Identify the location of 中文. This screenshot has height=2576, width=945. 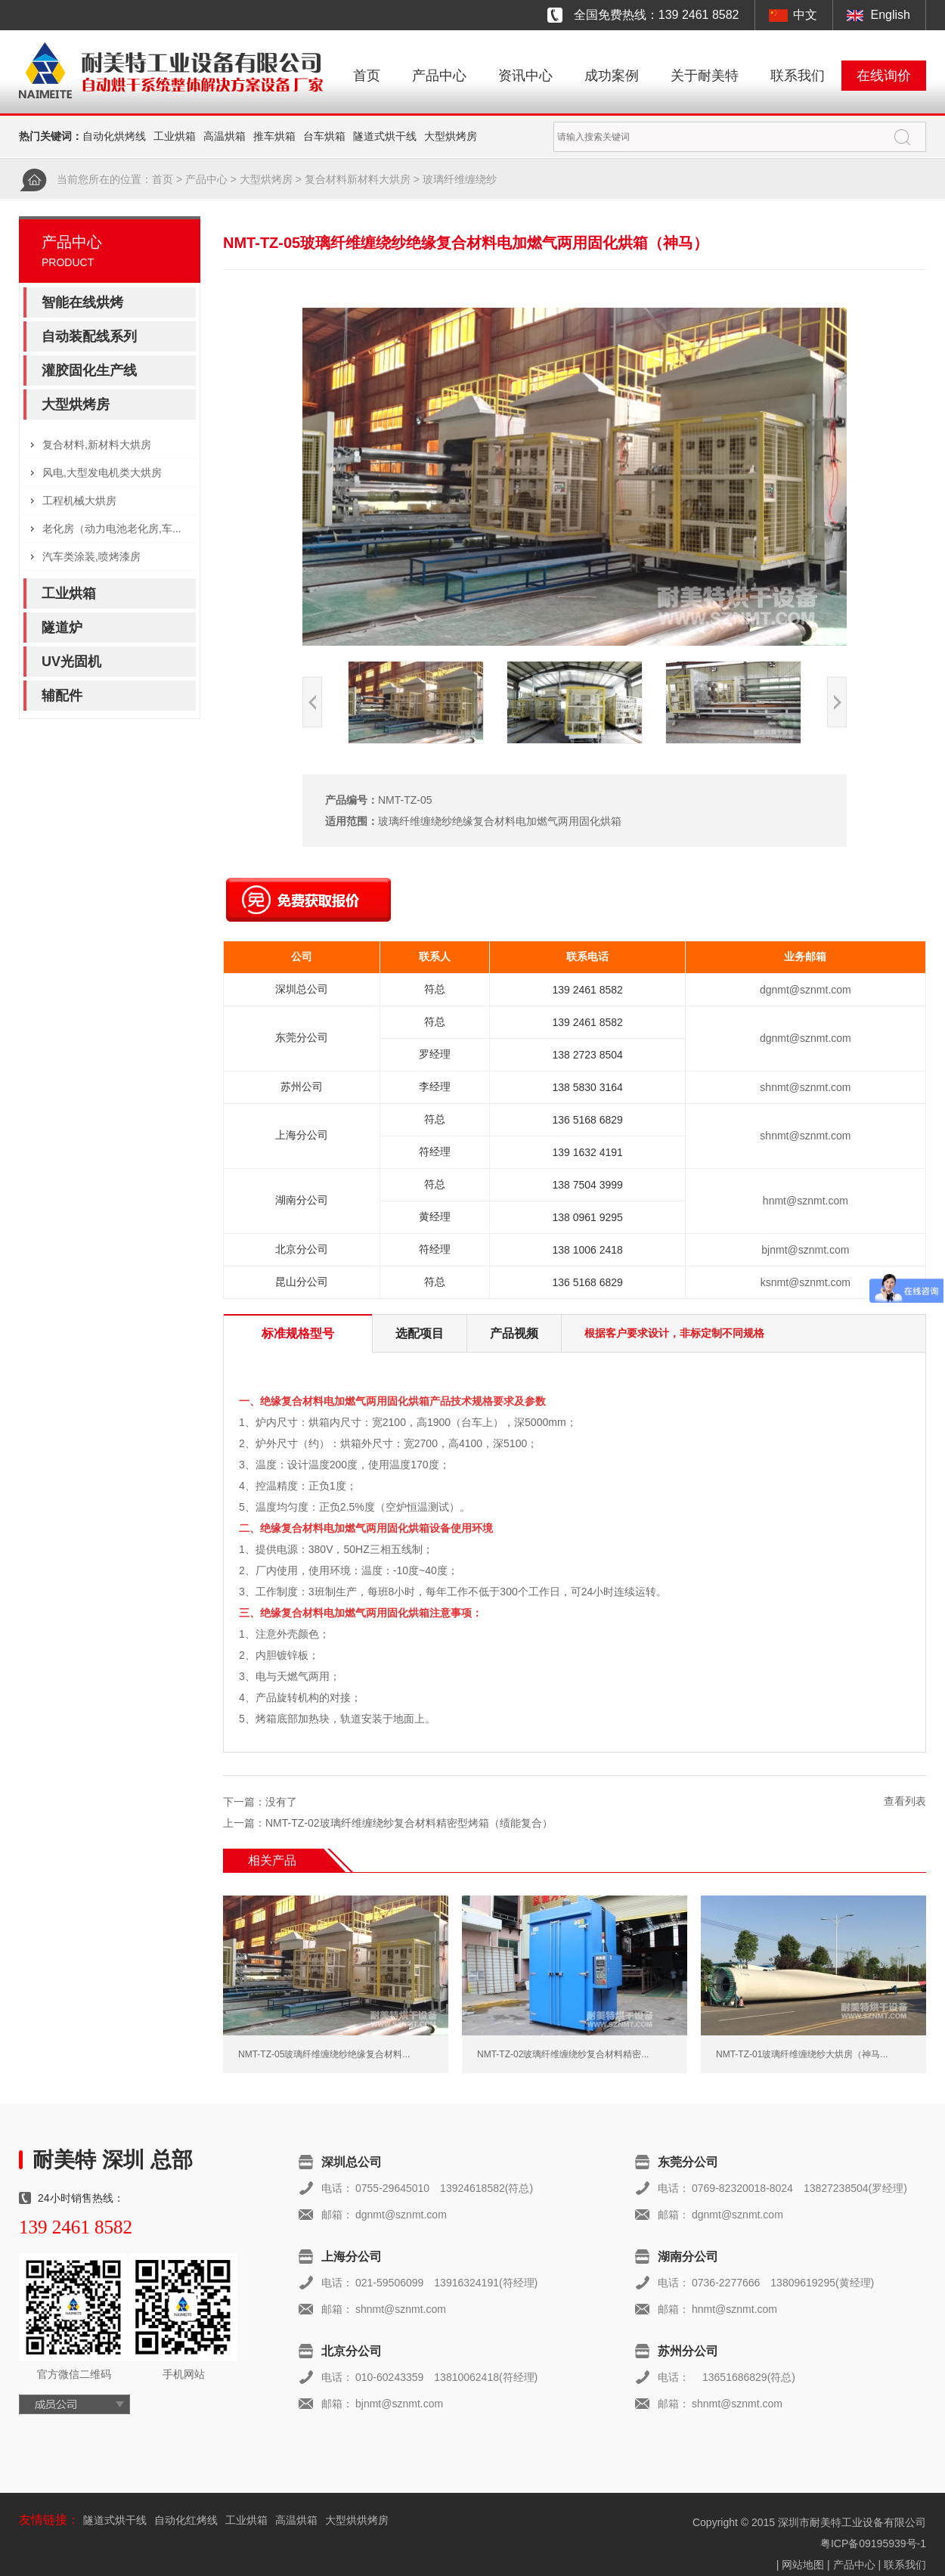
(805, 14).